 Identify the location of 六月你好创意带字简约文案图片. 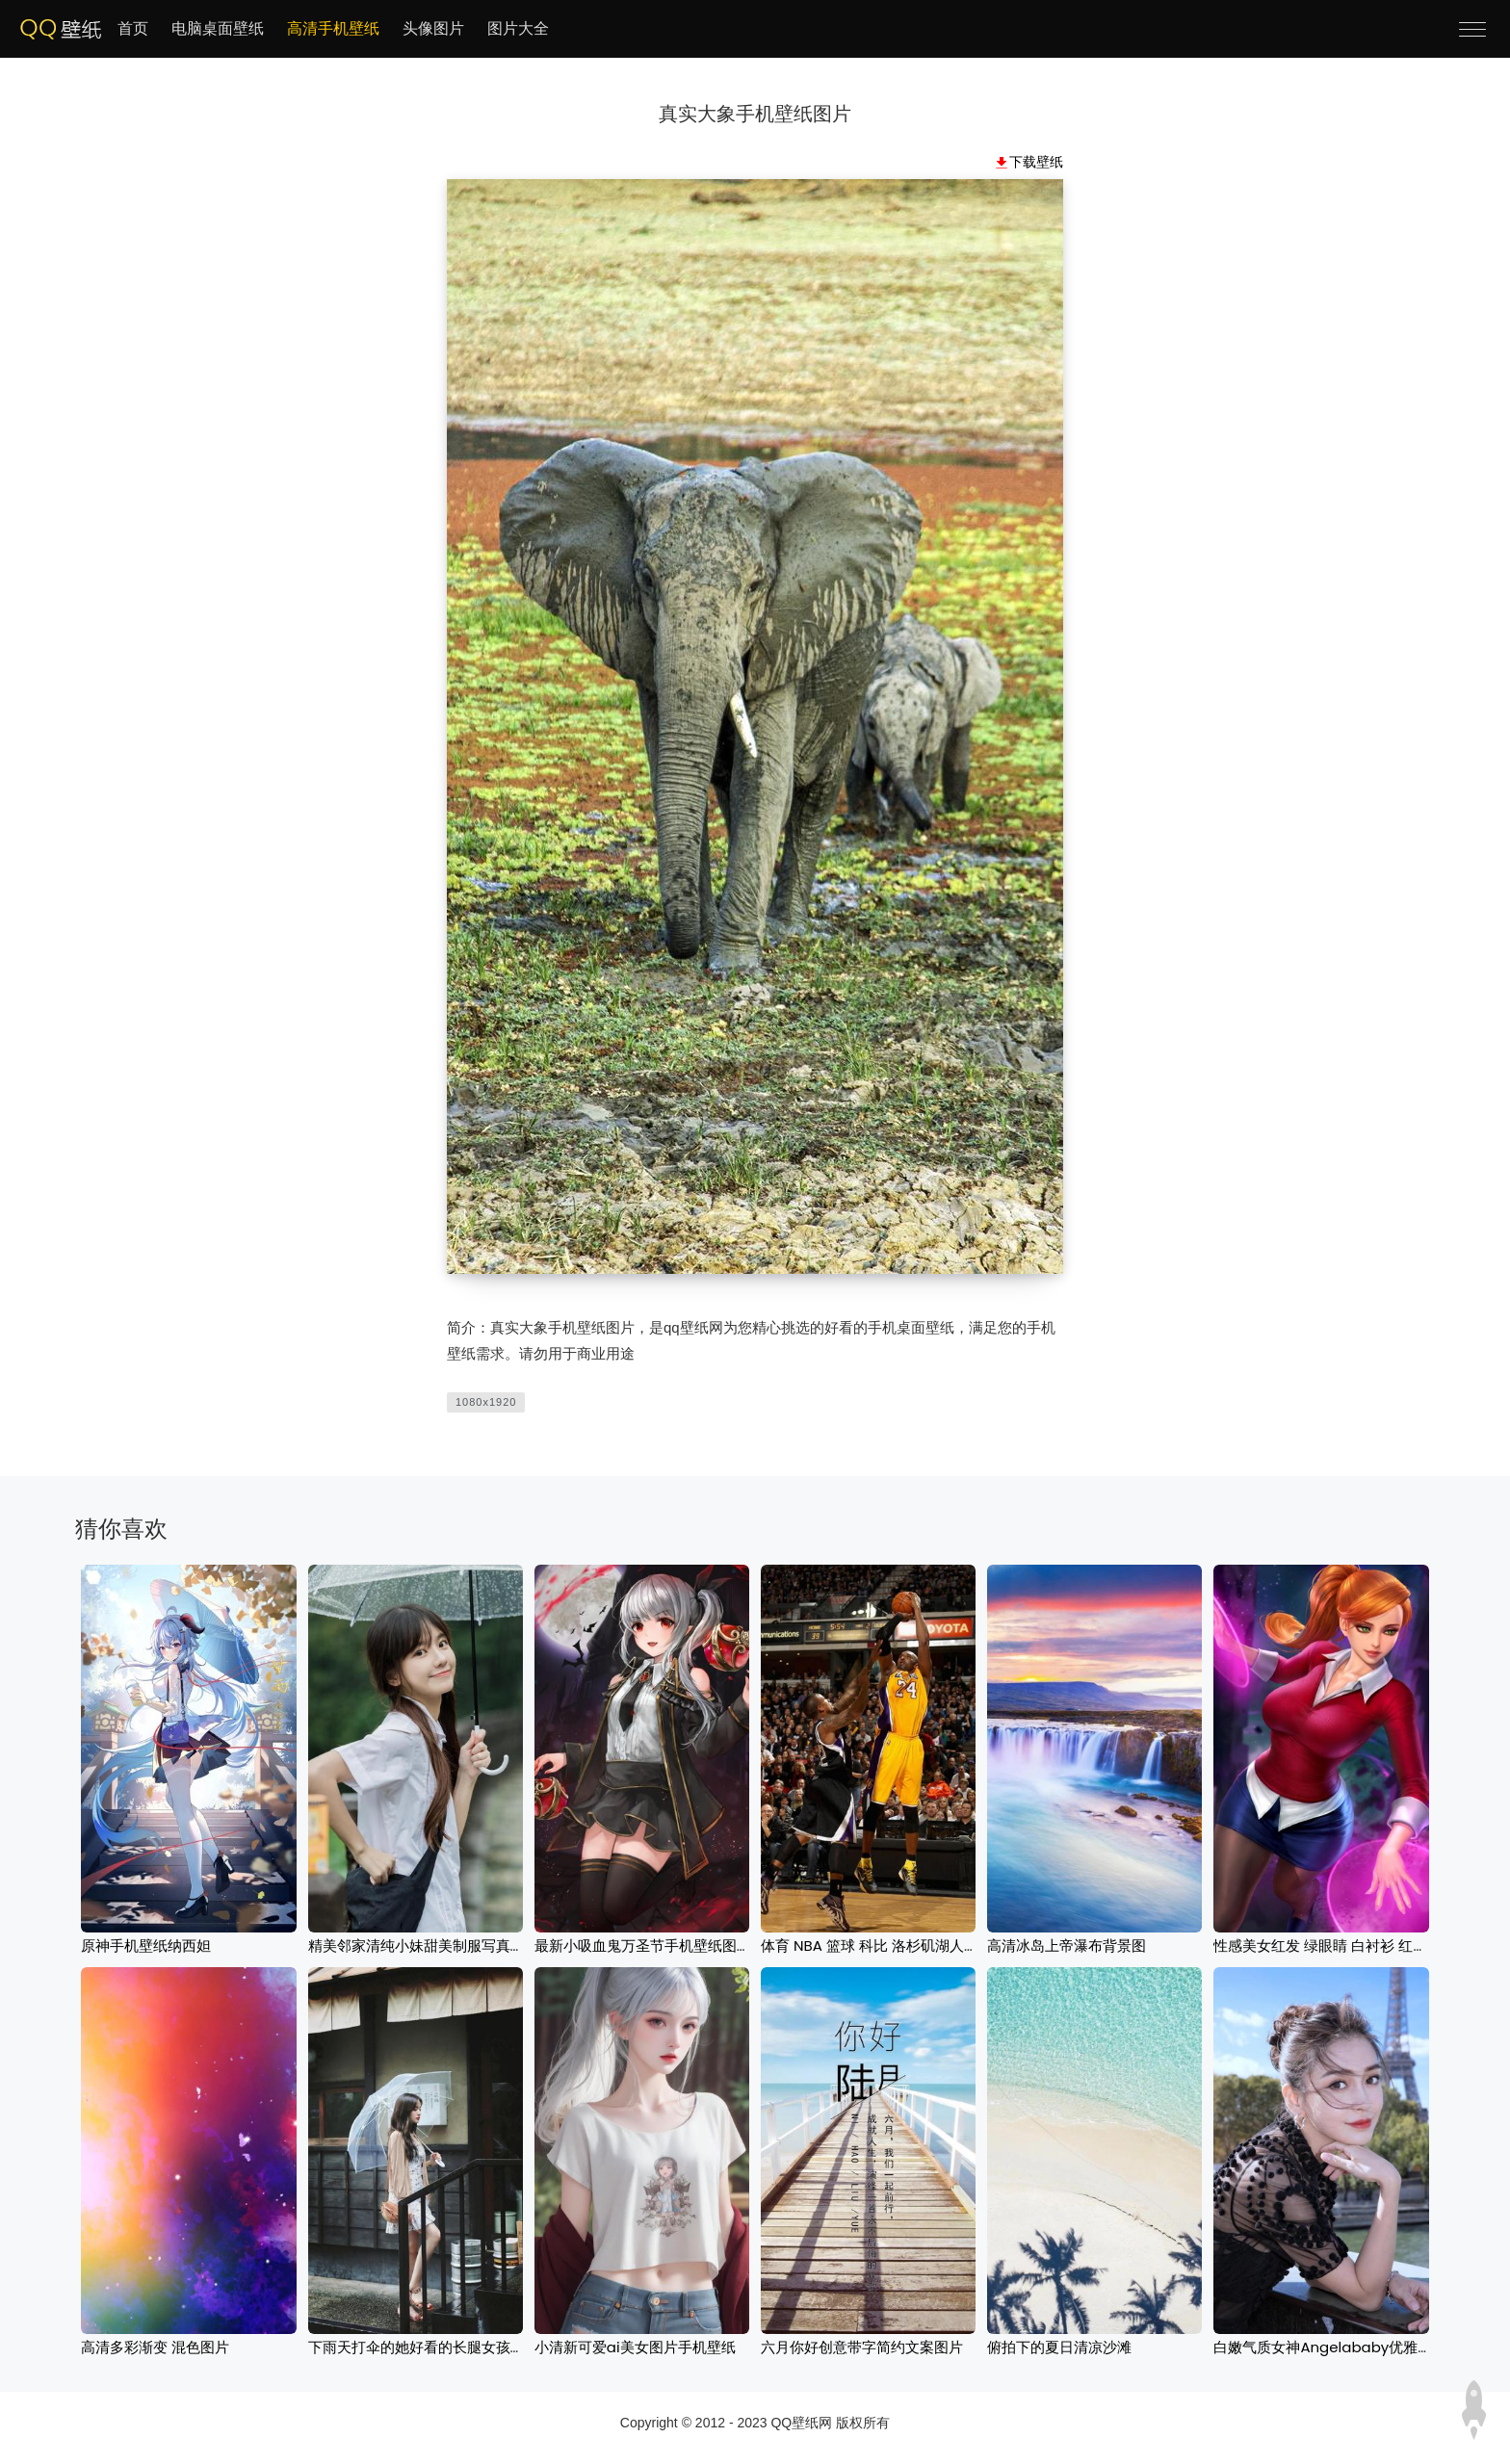
(862, 2347).